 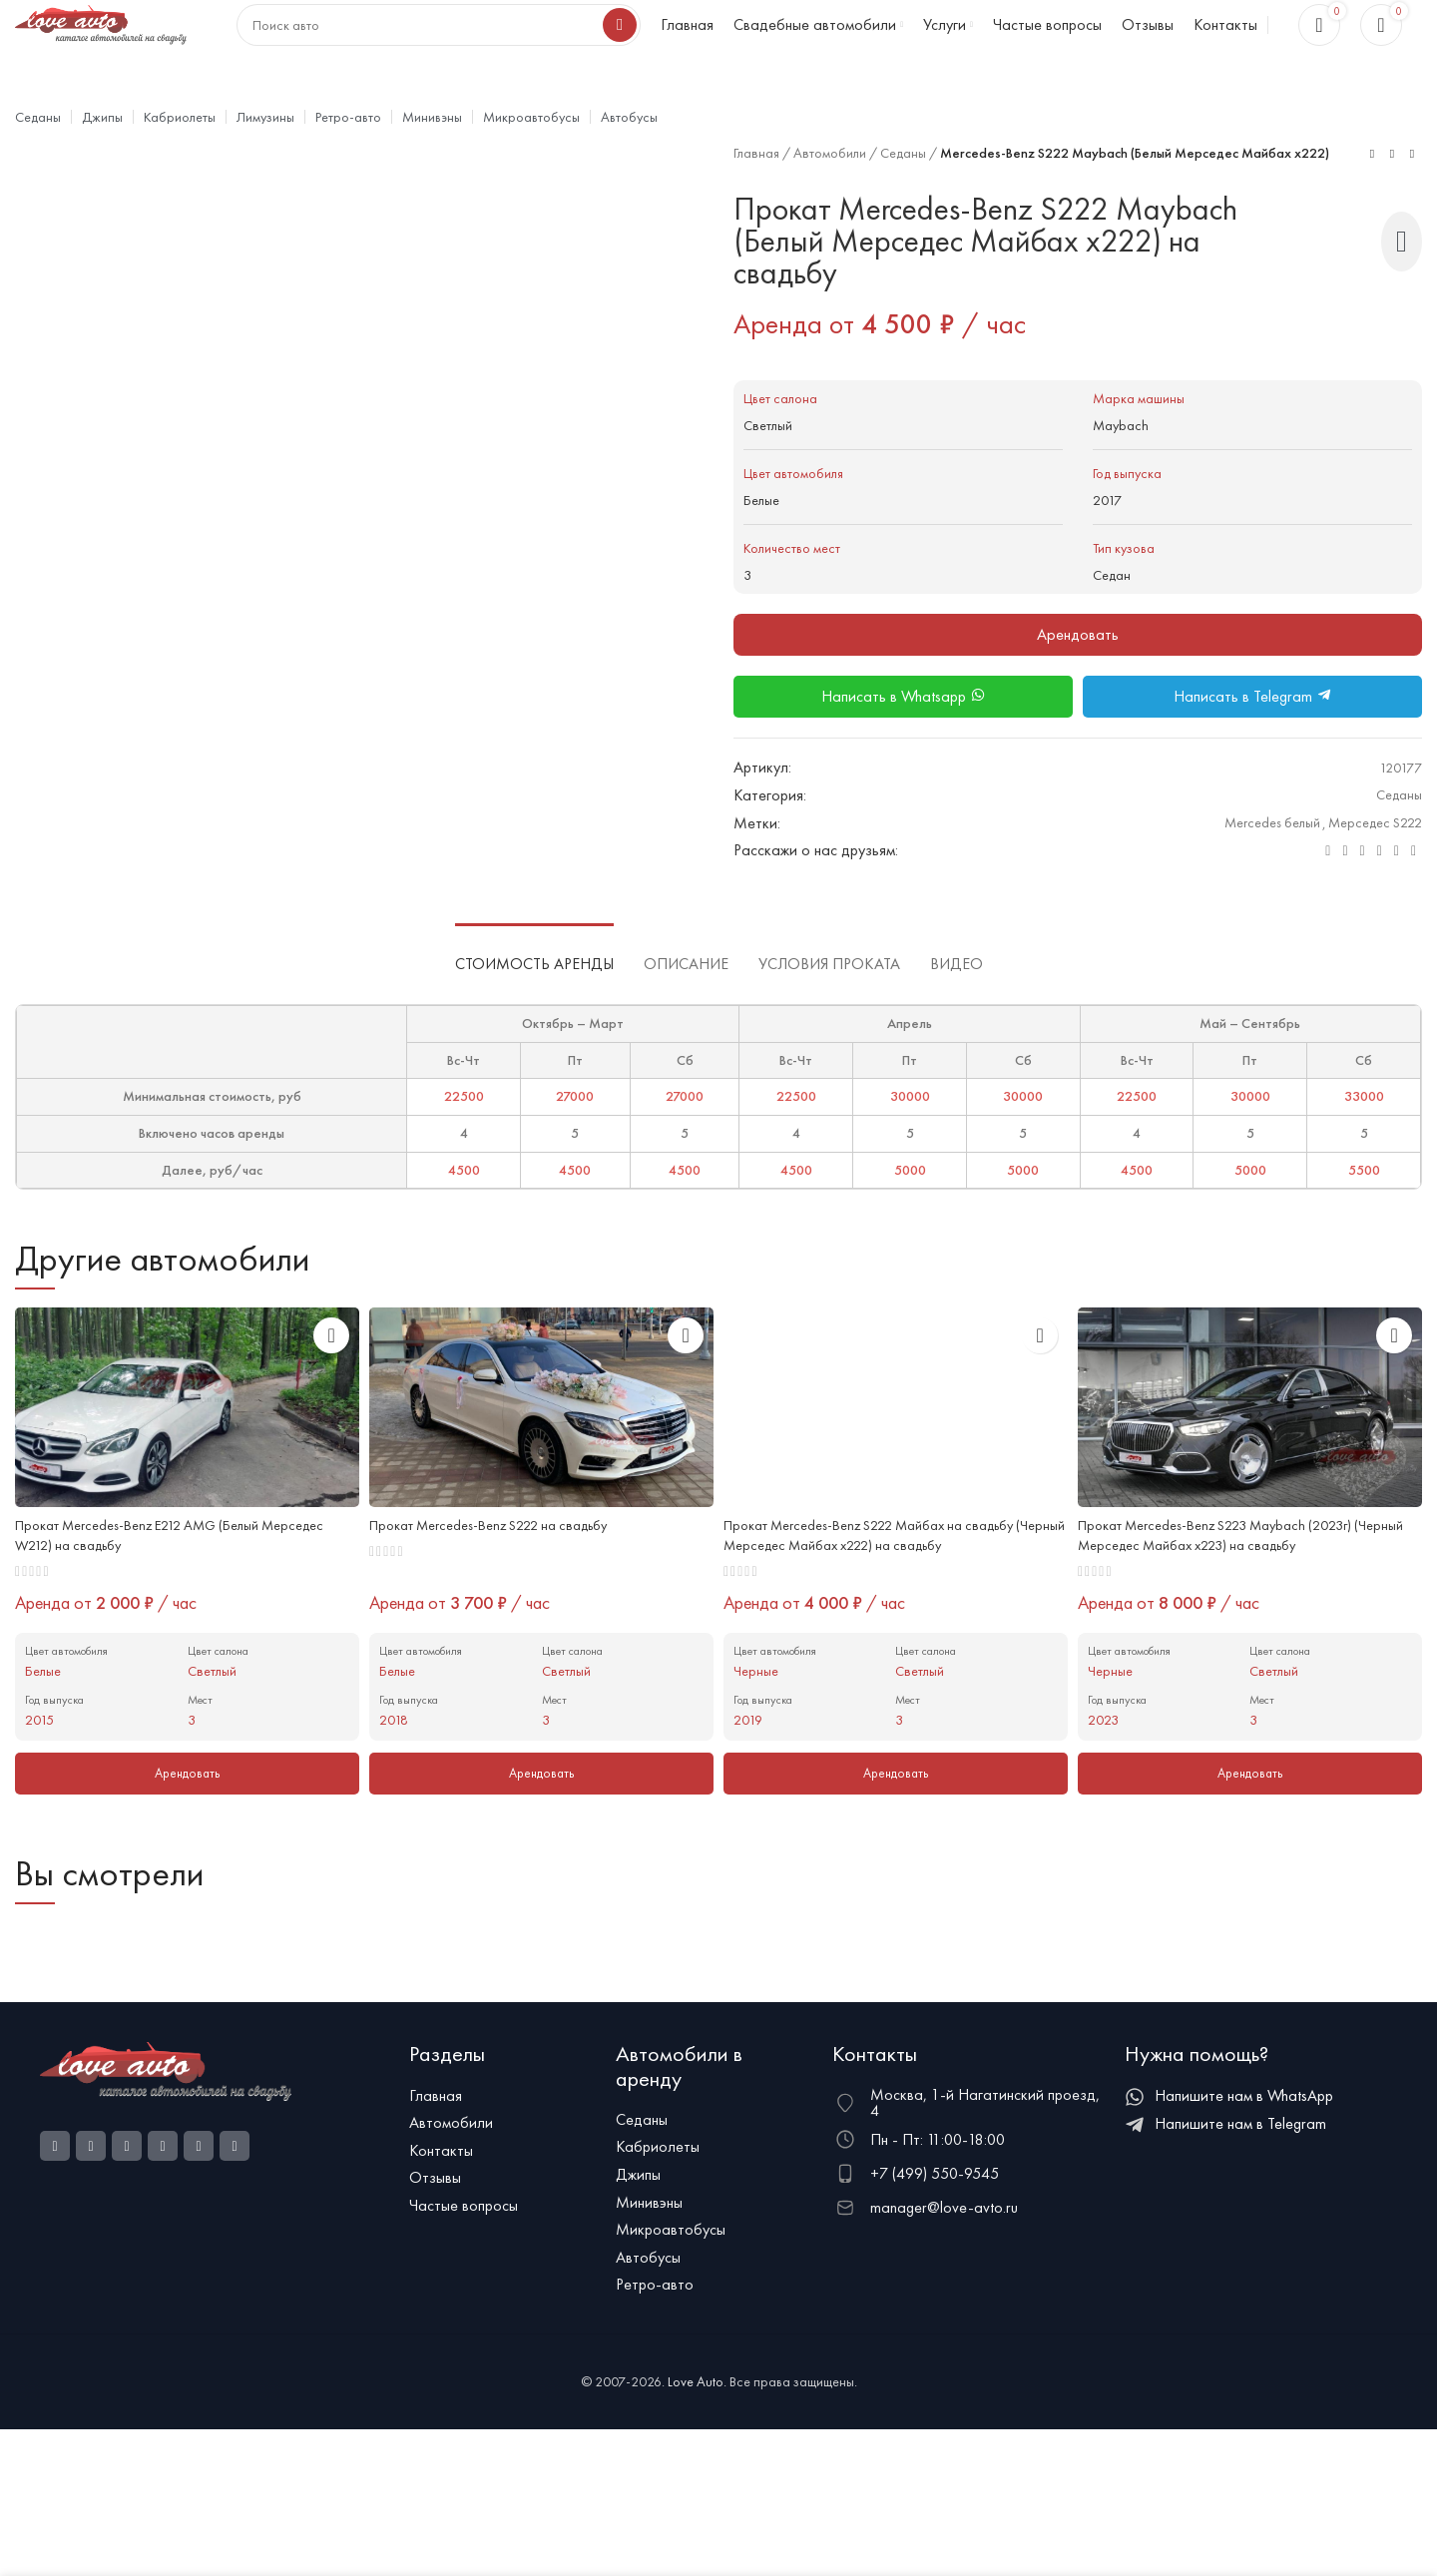 What do you see at coordinates (764, 547) in the screenshot?
I see `Белые` at bounding box center [764, 547].